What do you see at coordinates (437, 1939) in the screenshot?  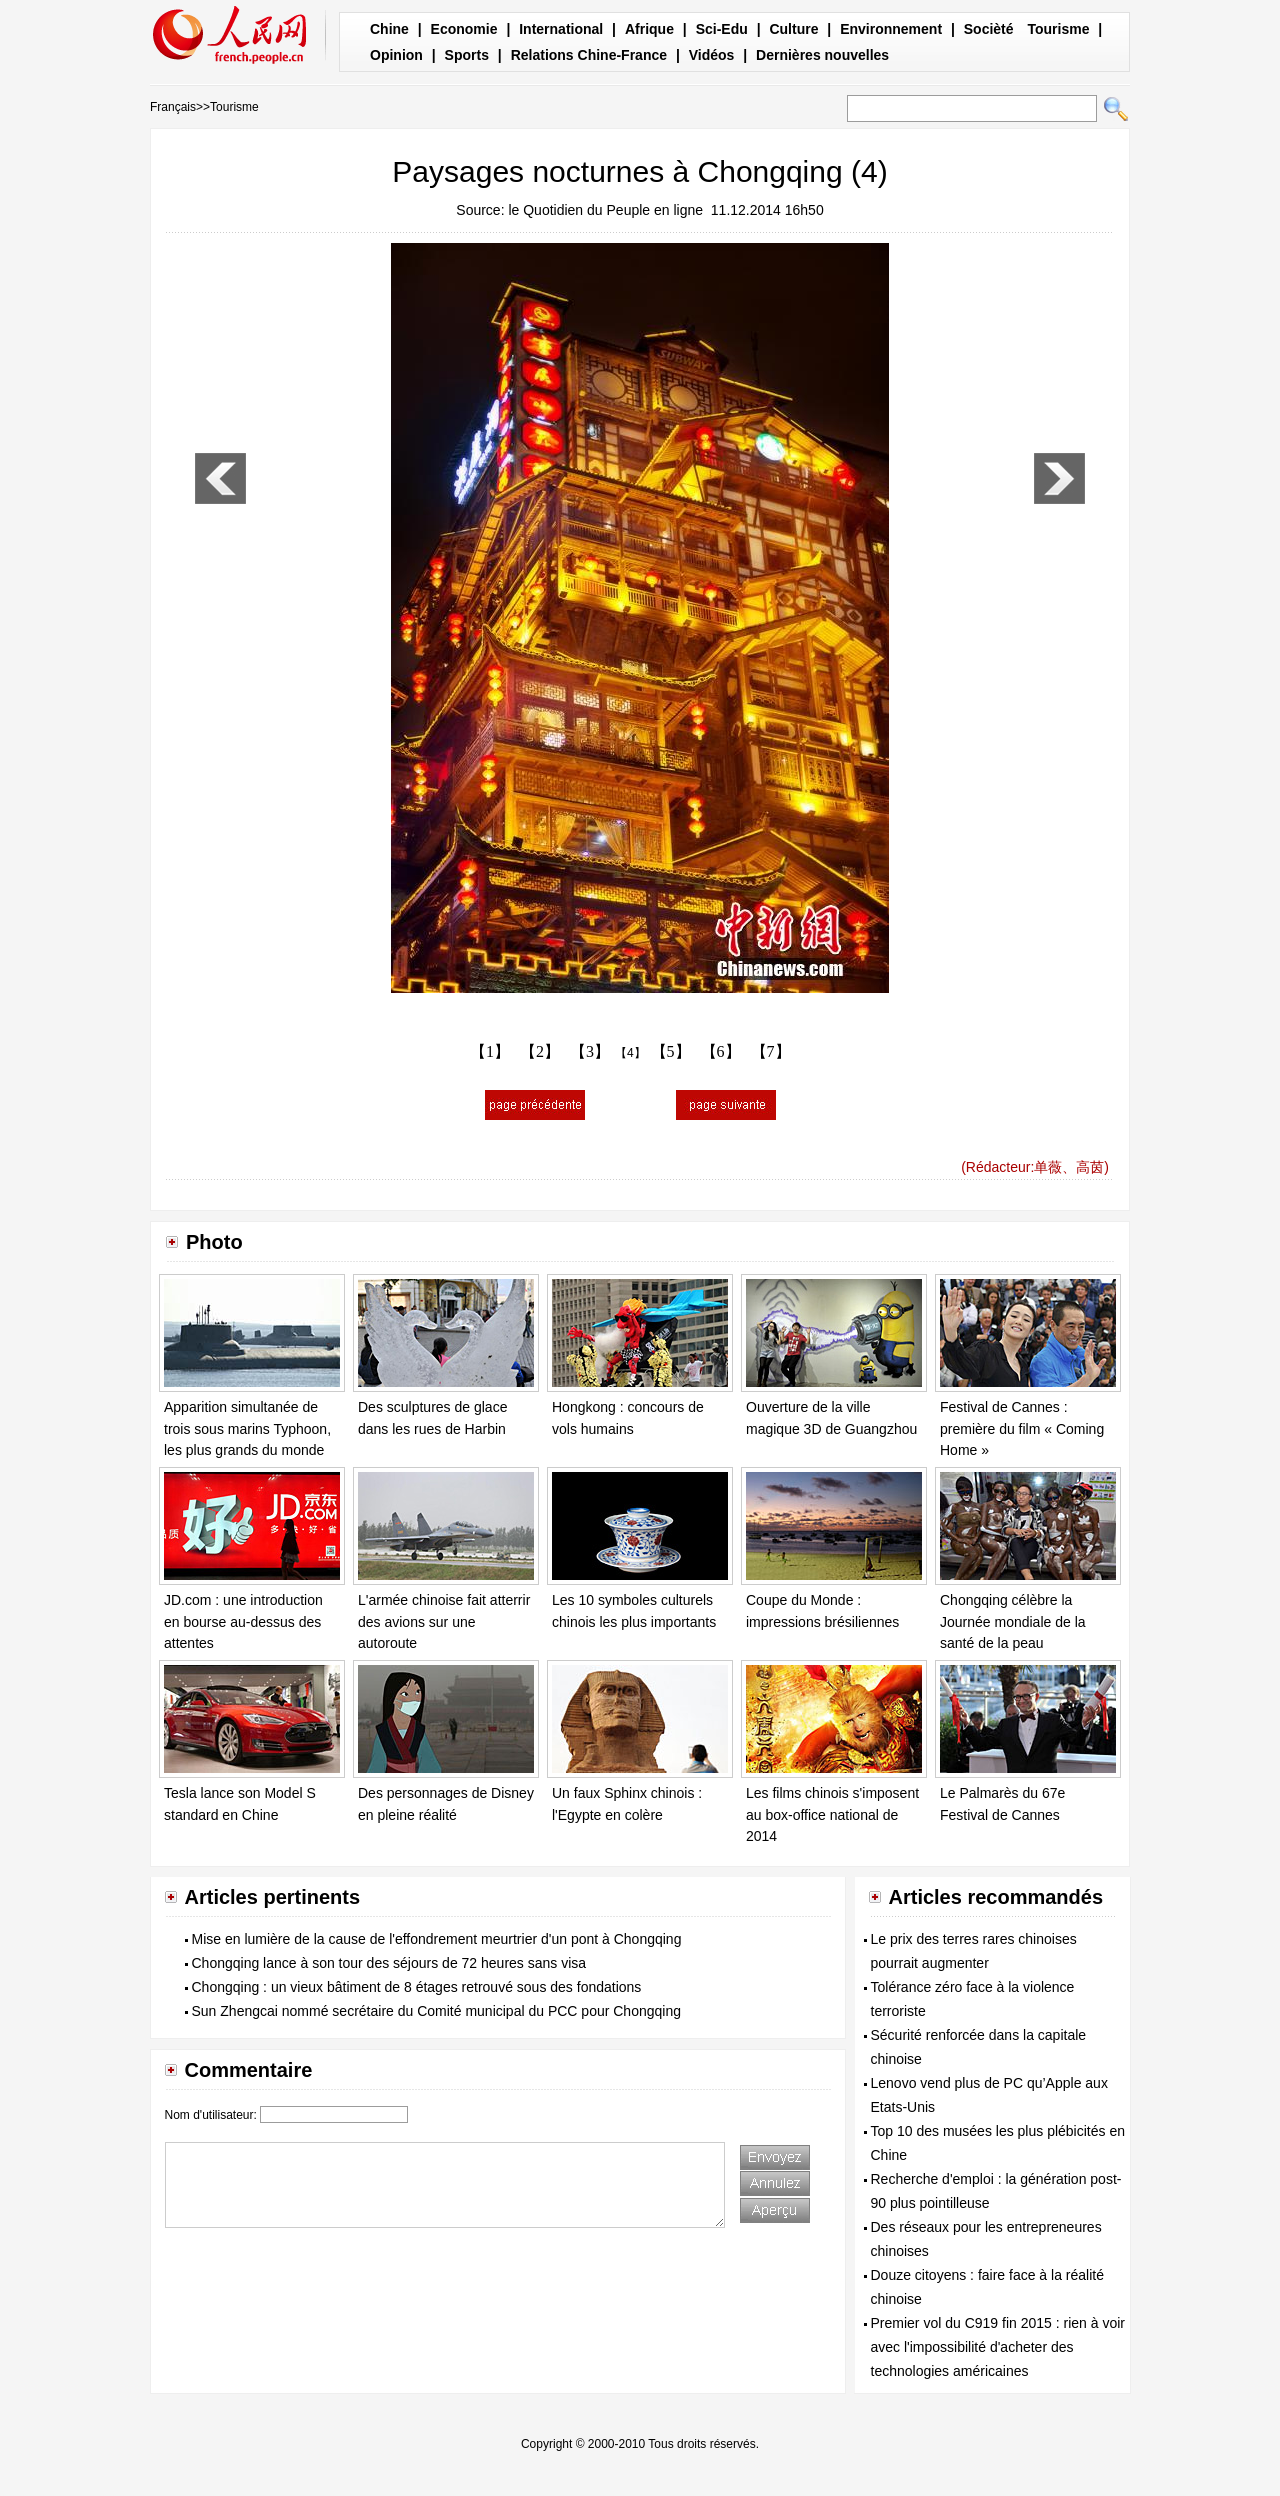 I see `Mise en lumière de la cause de l'effondrement meurtrier d'un pont à Chongqing` at bounding box center [437, 1939].